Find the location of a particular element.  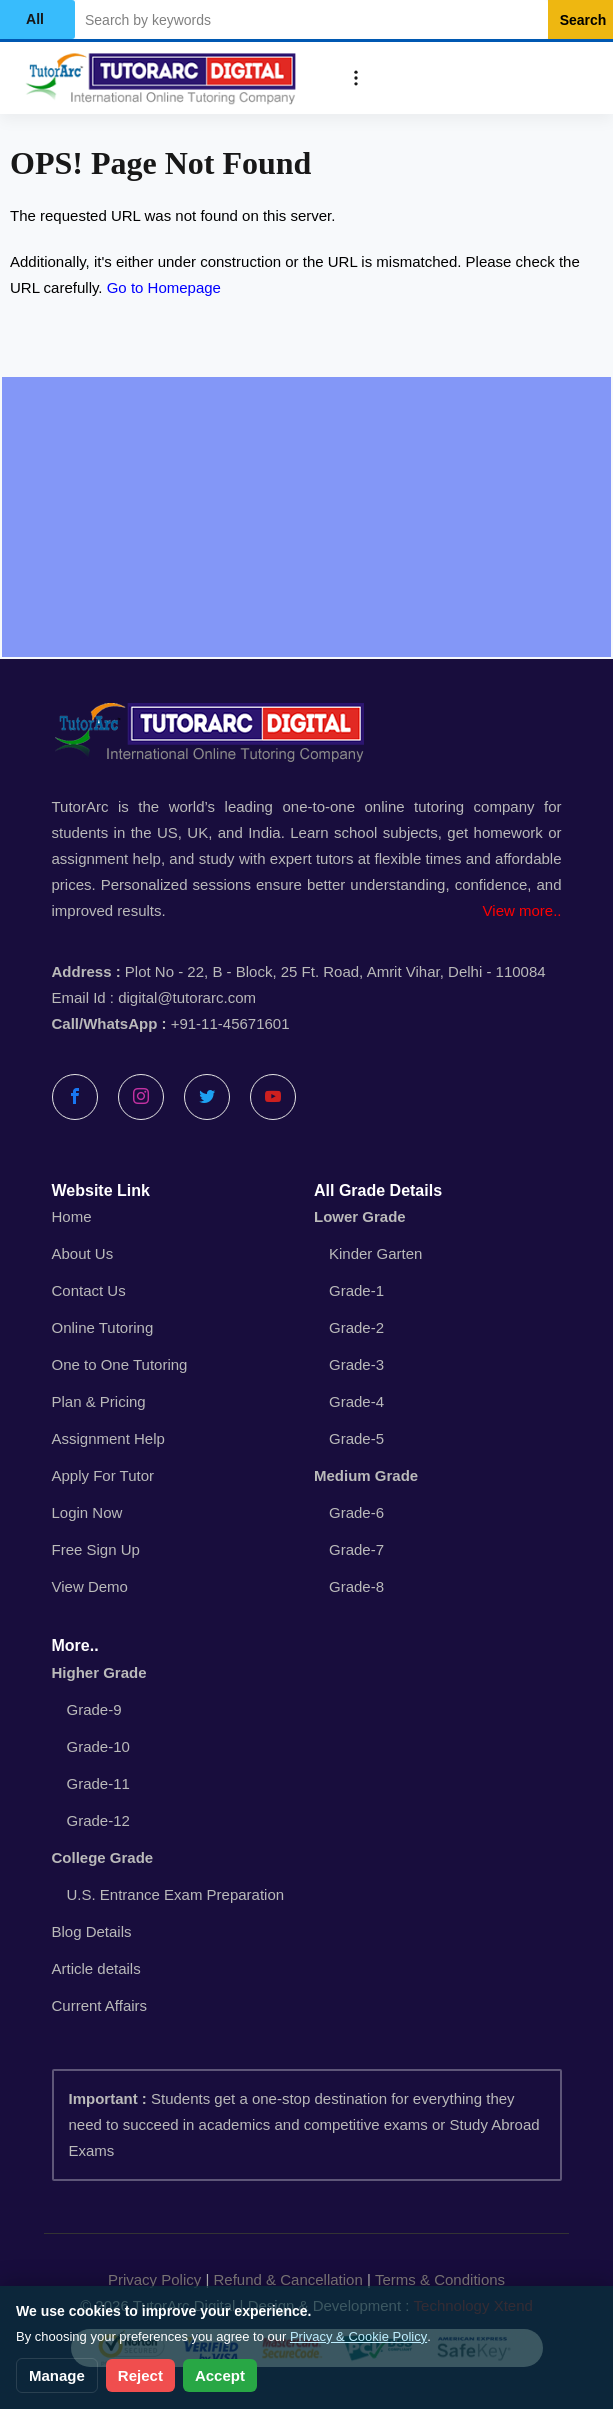

Grade-3 is located at coordinates (356, 1364).